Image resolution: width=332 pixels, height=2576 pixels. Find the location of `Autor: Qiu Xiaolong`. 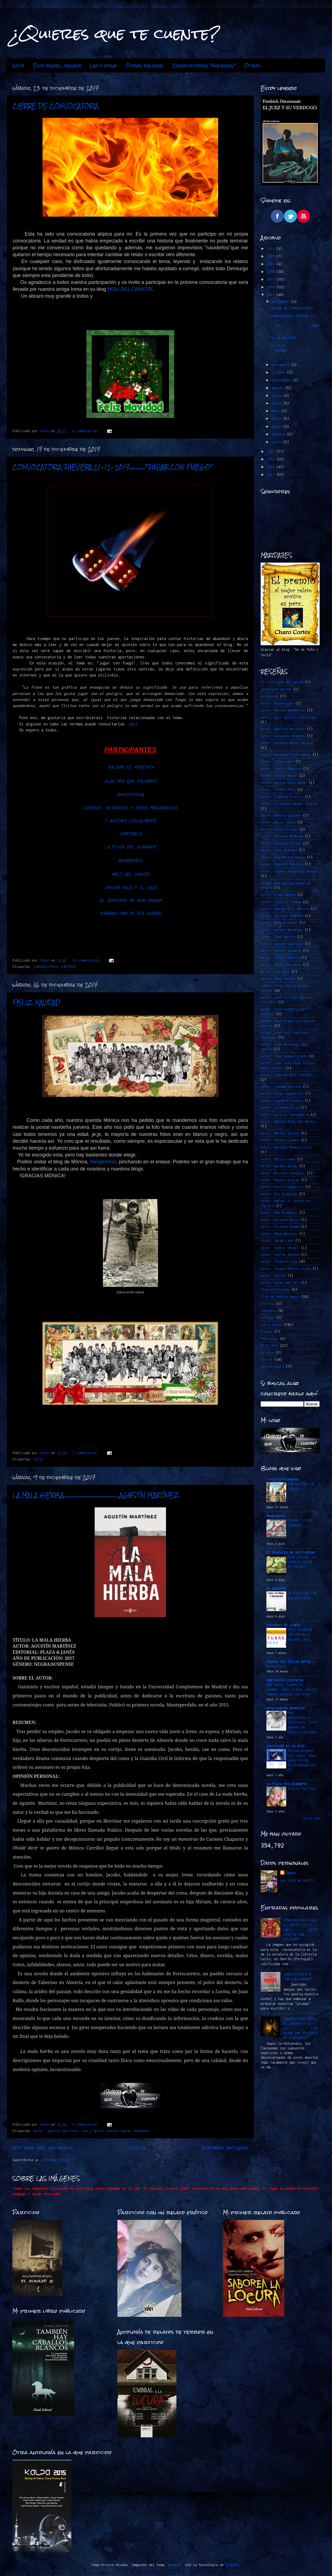

Autor: Qiu Xiaolong is located at coordinates (279, 1194).